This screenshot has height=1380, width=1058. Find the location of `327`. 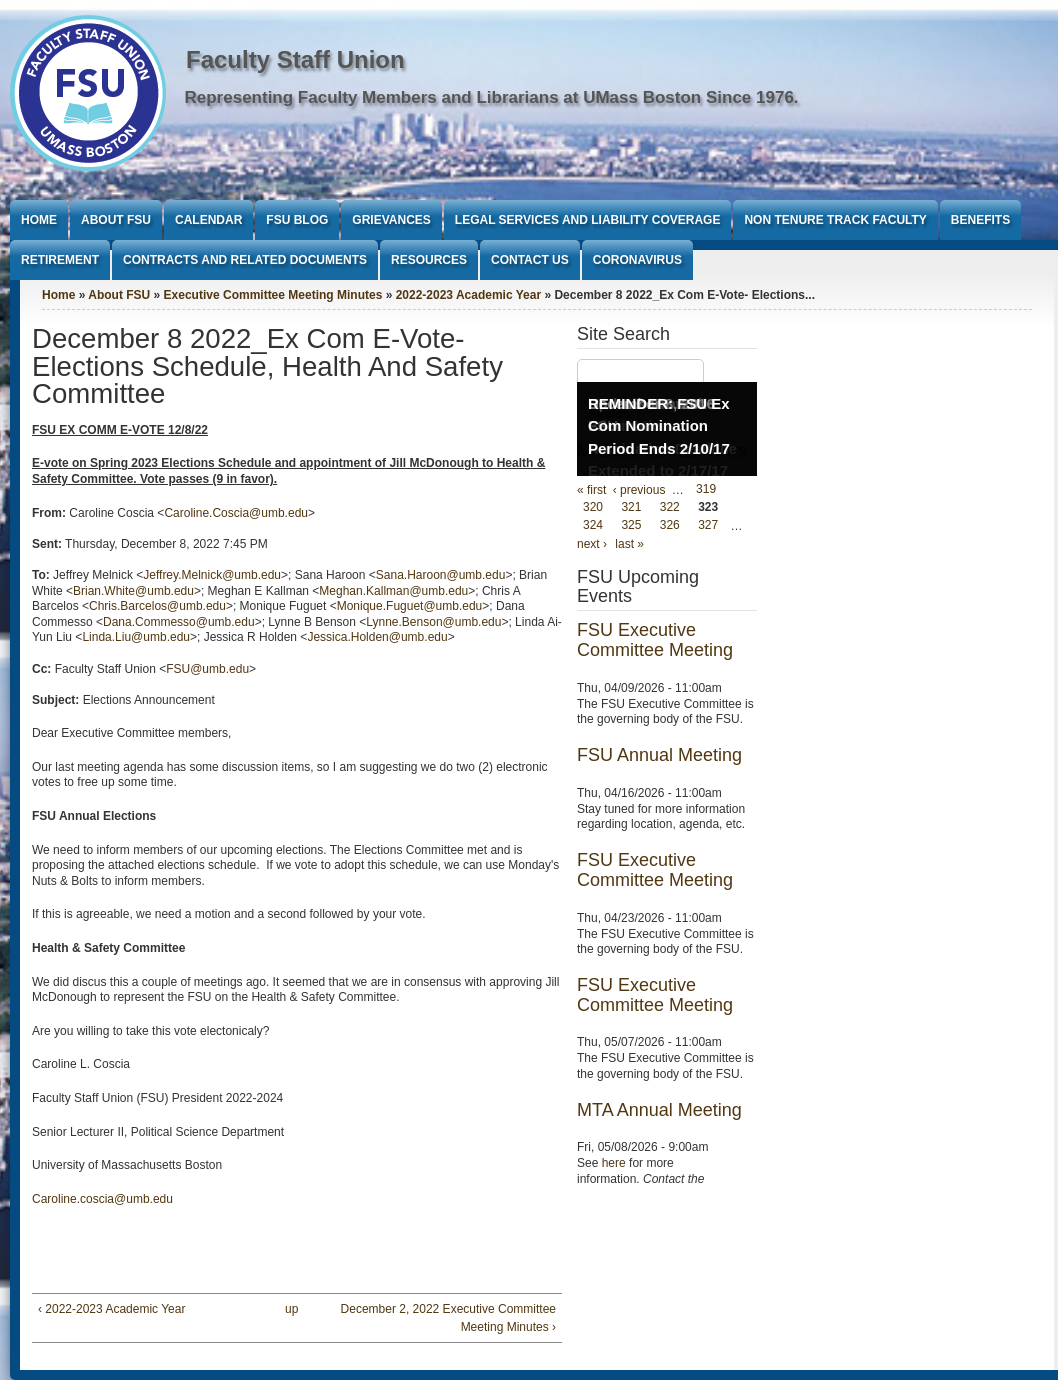

327 is located at coordinates (708, 526).